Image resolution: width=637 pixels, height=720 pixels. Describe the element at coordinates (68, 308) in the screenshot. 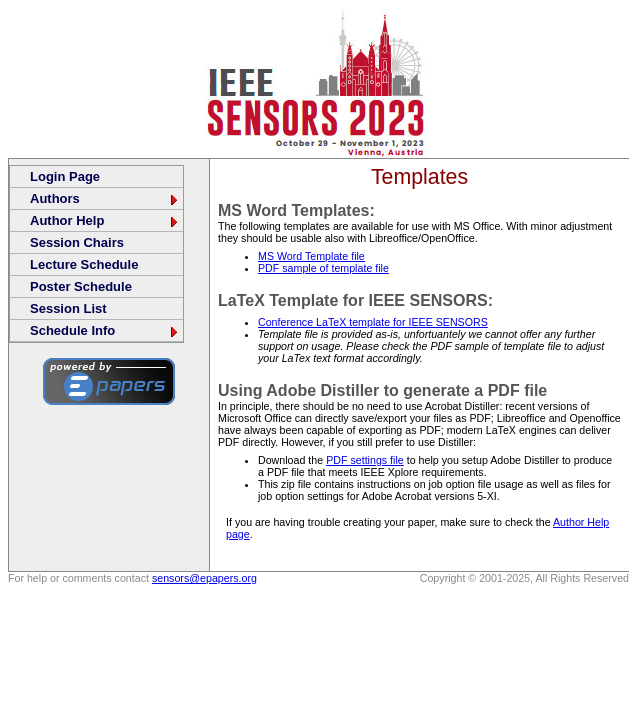

I see `Session List` at that location.